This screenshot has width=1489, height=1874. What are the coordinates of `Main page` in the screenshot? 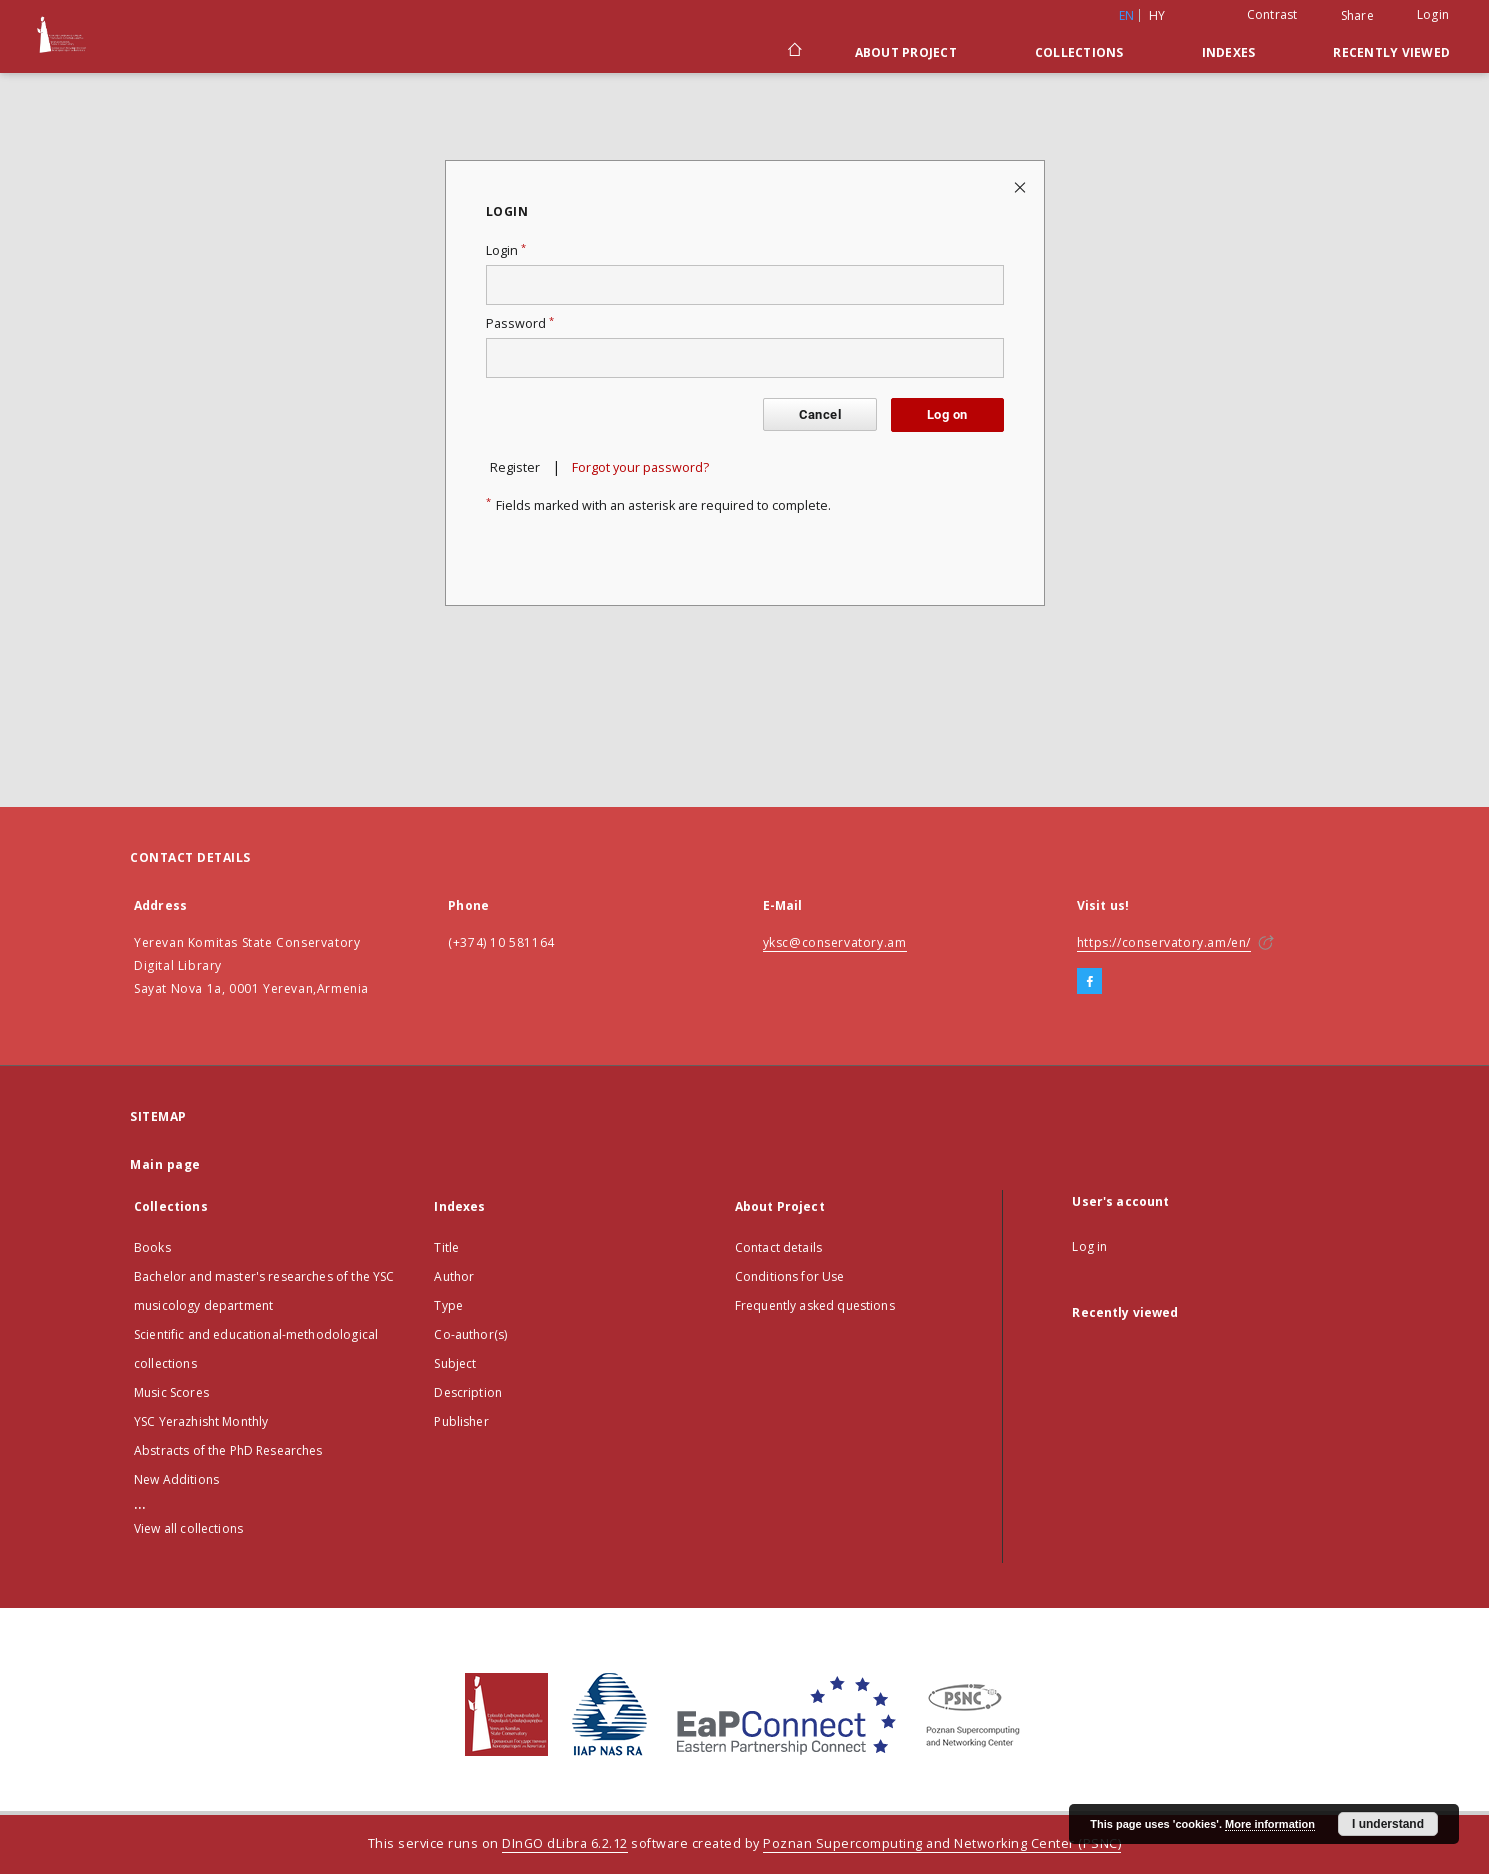 It's located at (165, 1164).